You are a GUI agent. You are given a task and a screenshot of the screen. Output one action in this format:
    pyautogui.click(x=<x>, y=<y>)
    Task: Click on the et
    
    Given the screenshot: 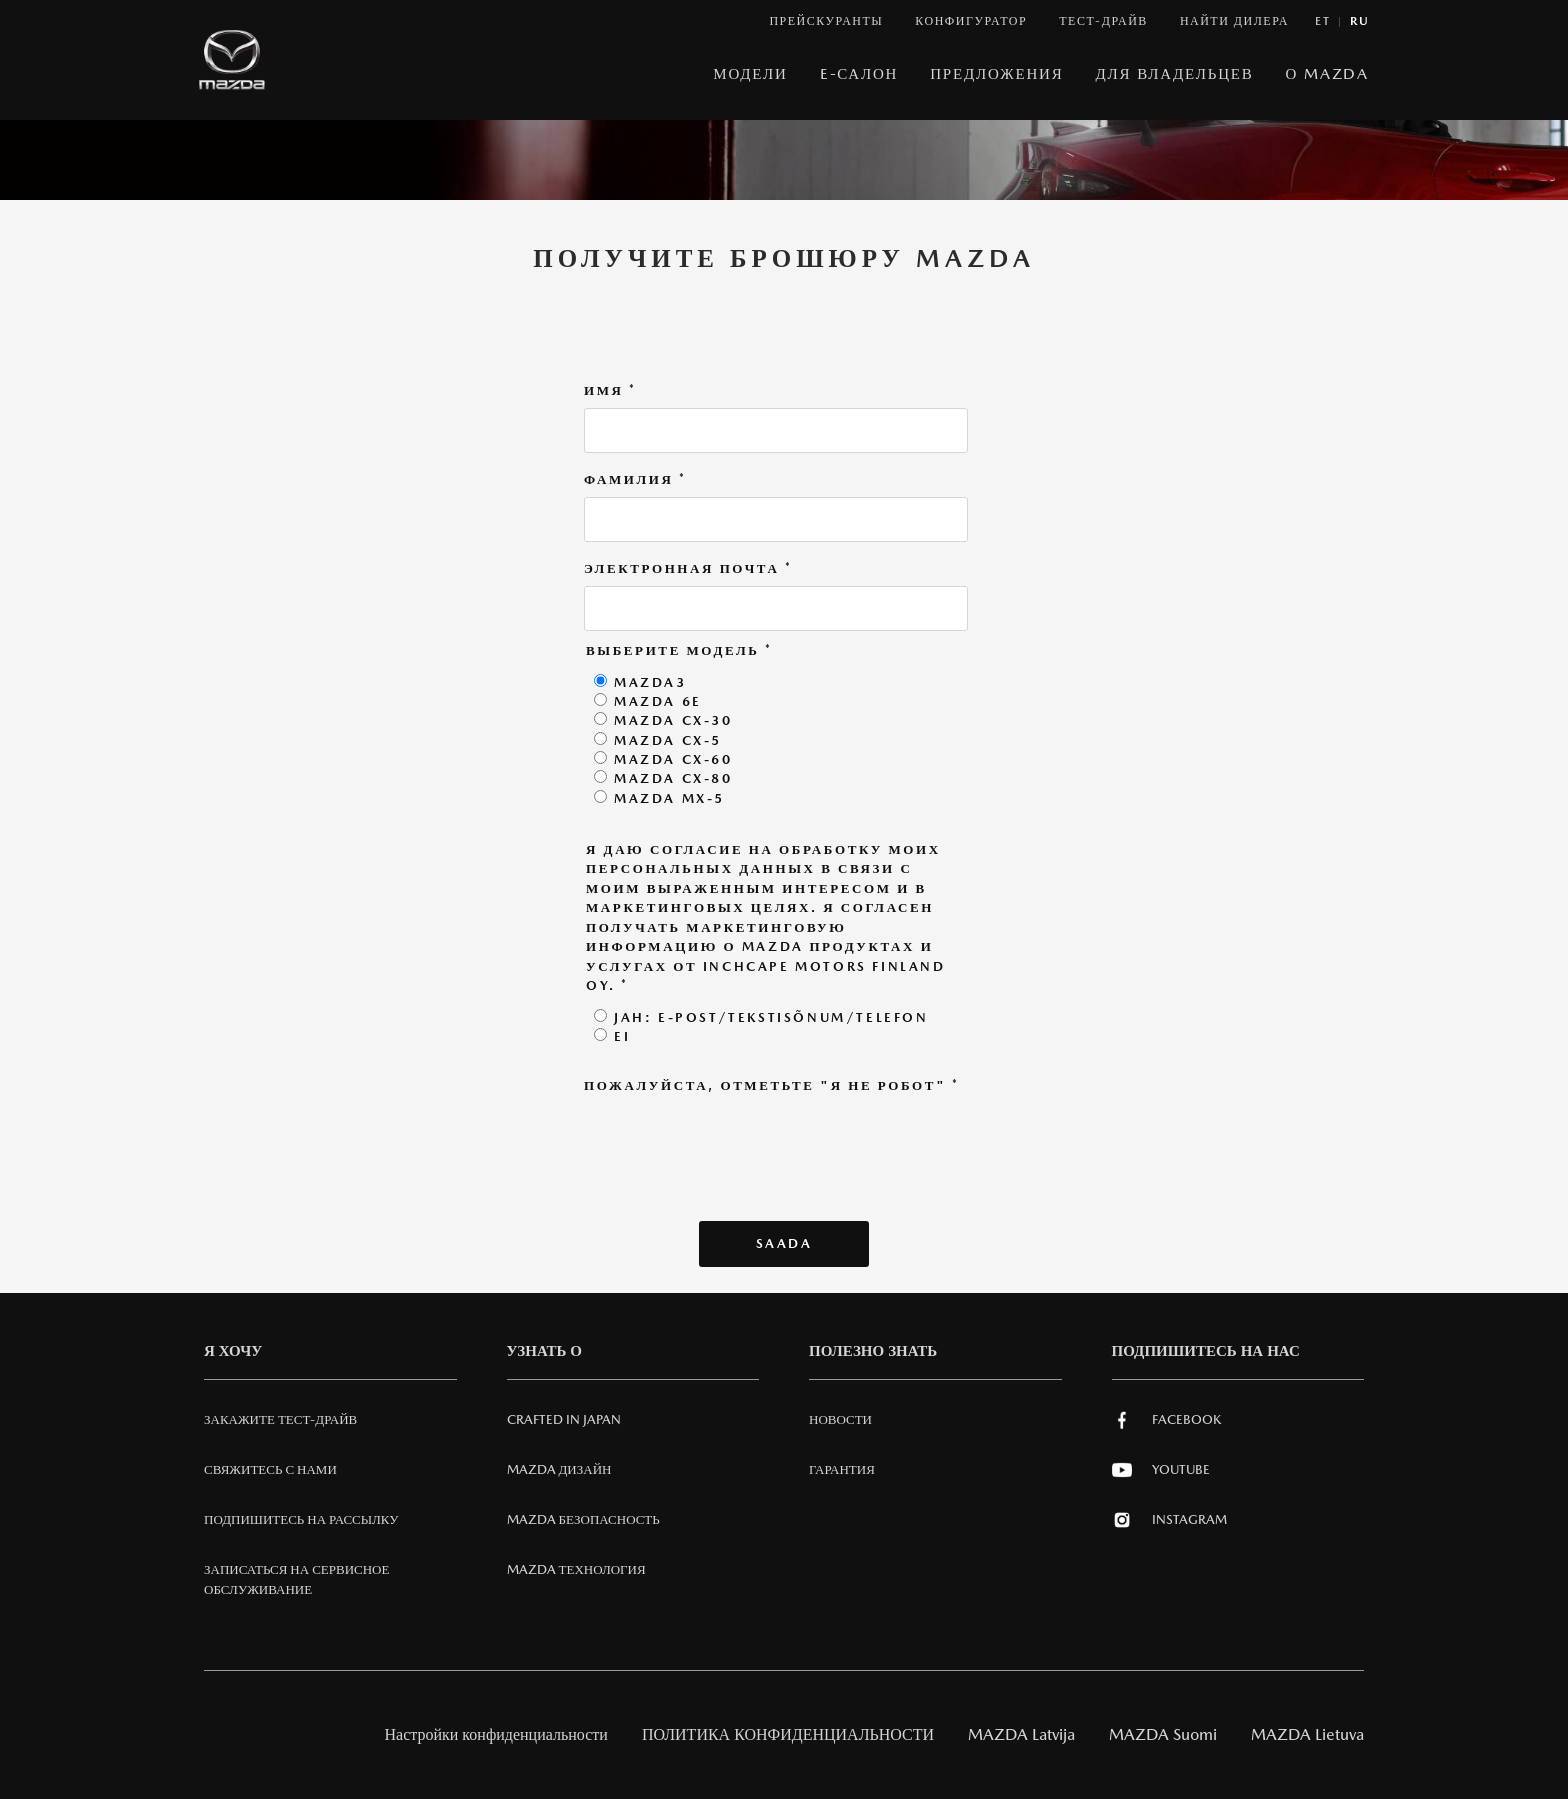 What is the action you would take?
    pyautogui.click(x=1322, y=21)
    